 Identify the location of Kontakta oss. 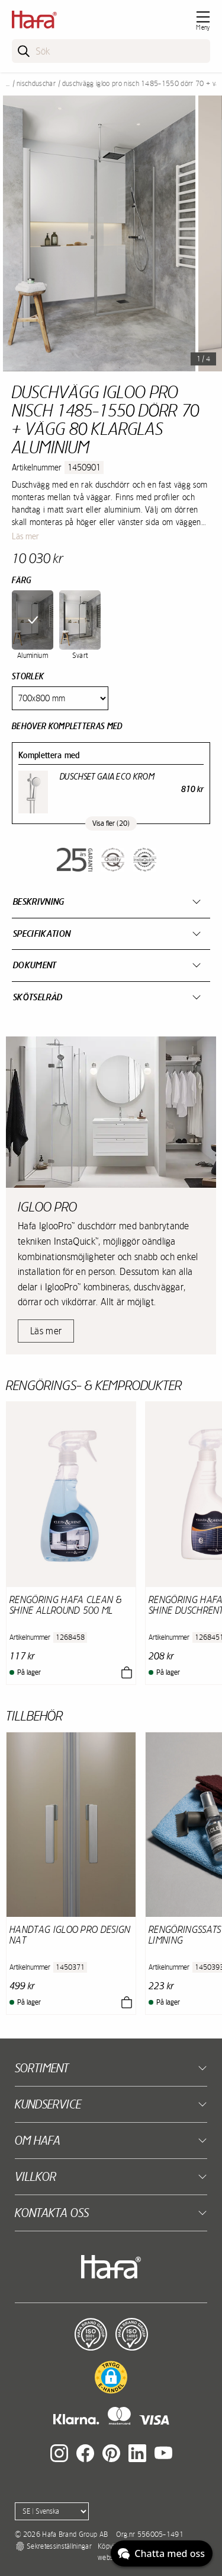
(52, 2212).